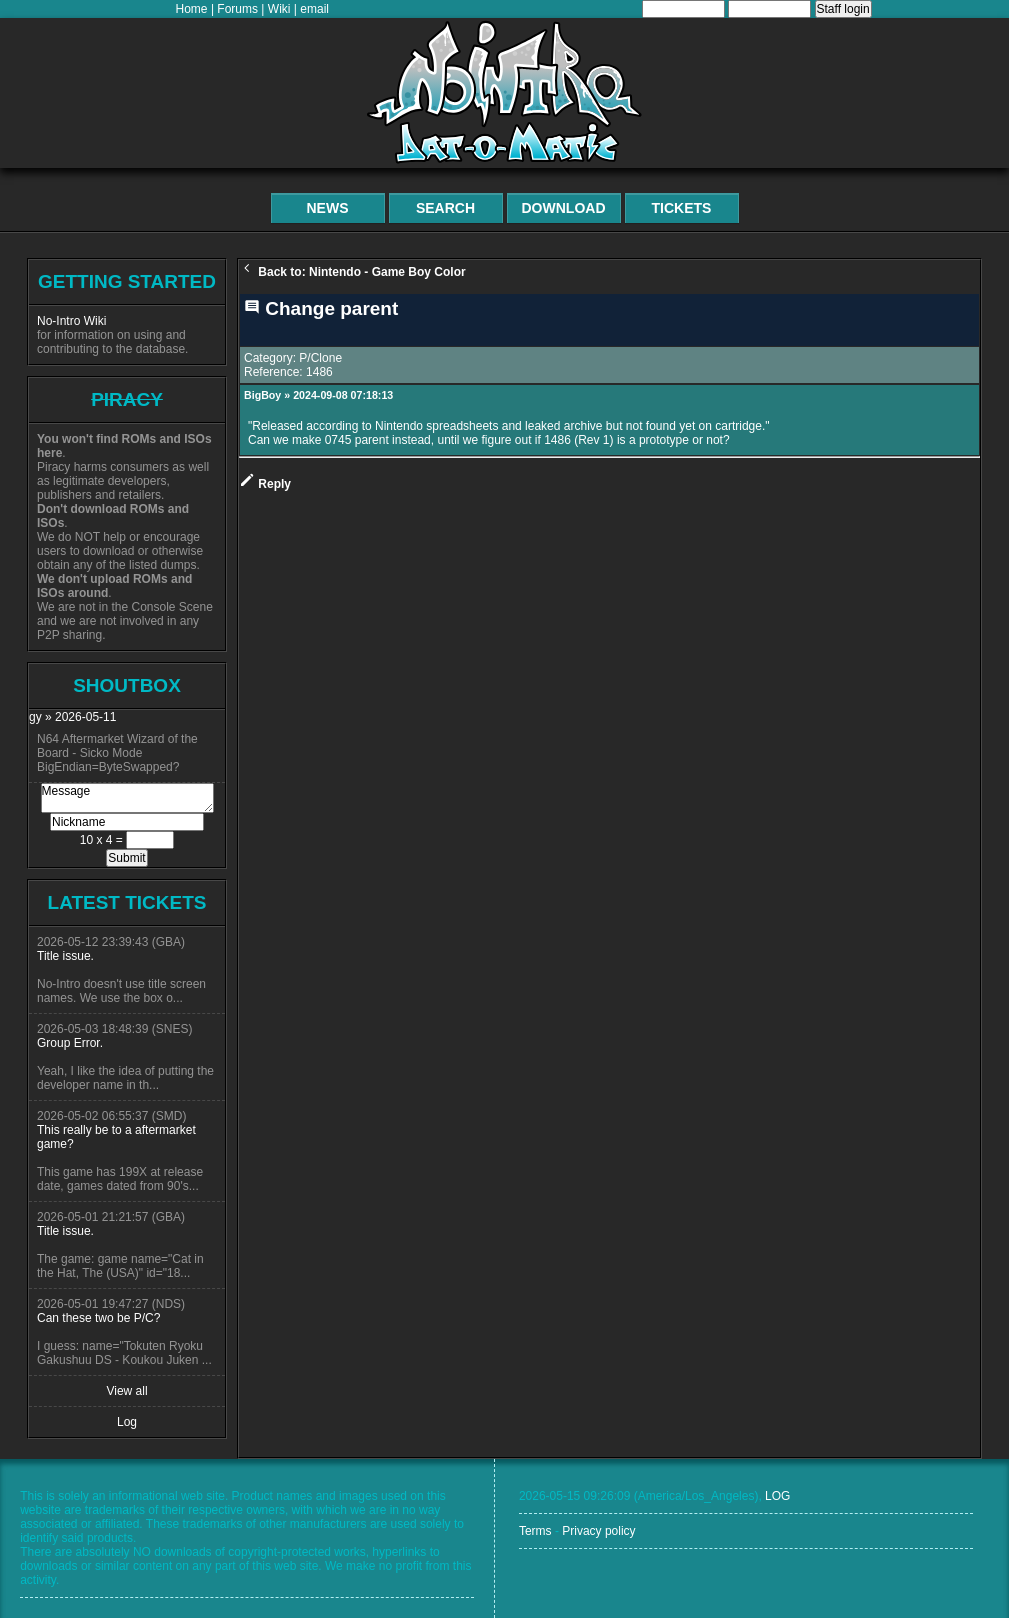  Describe the element at coordinates (126, 1391) in the screenshot. I see `View all` at that location.